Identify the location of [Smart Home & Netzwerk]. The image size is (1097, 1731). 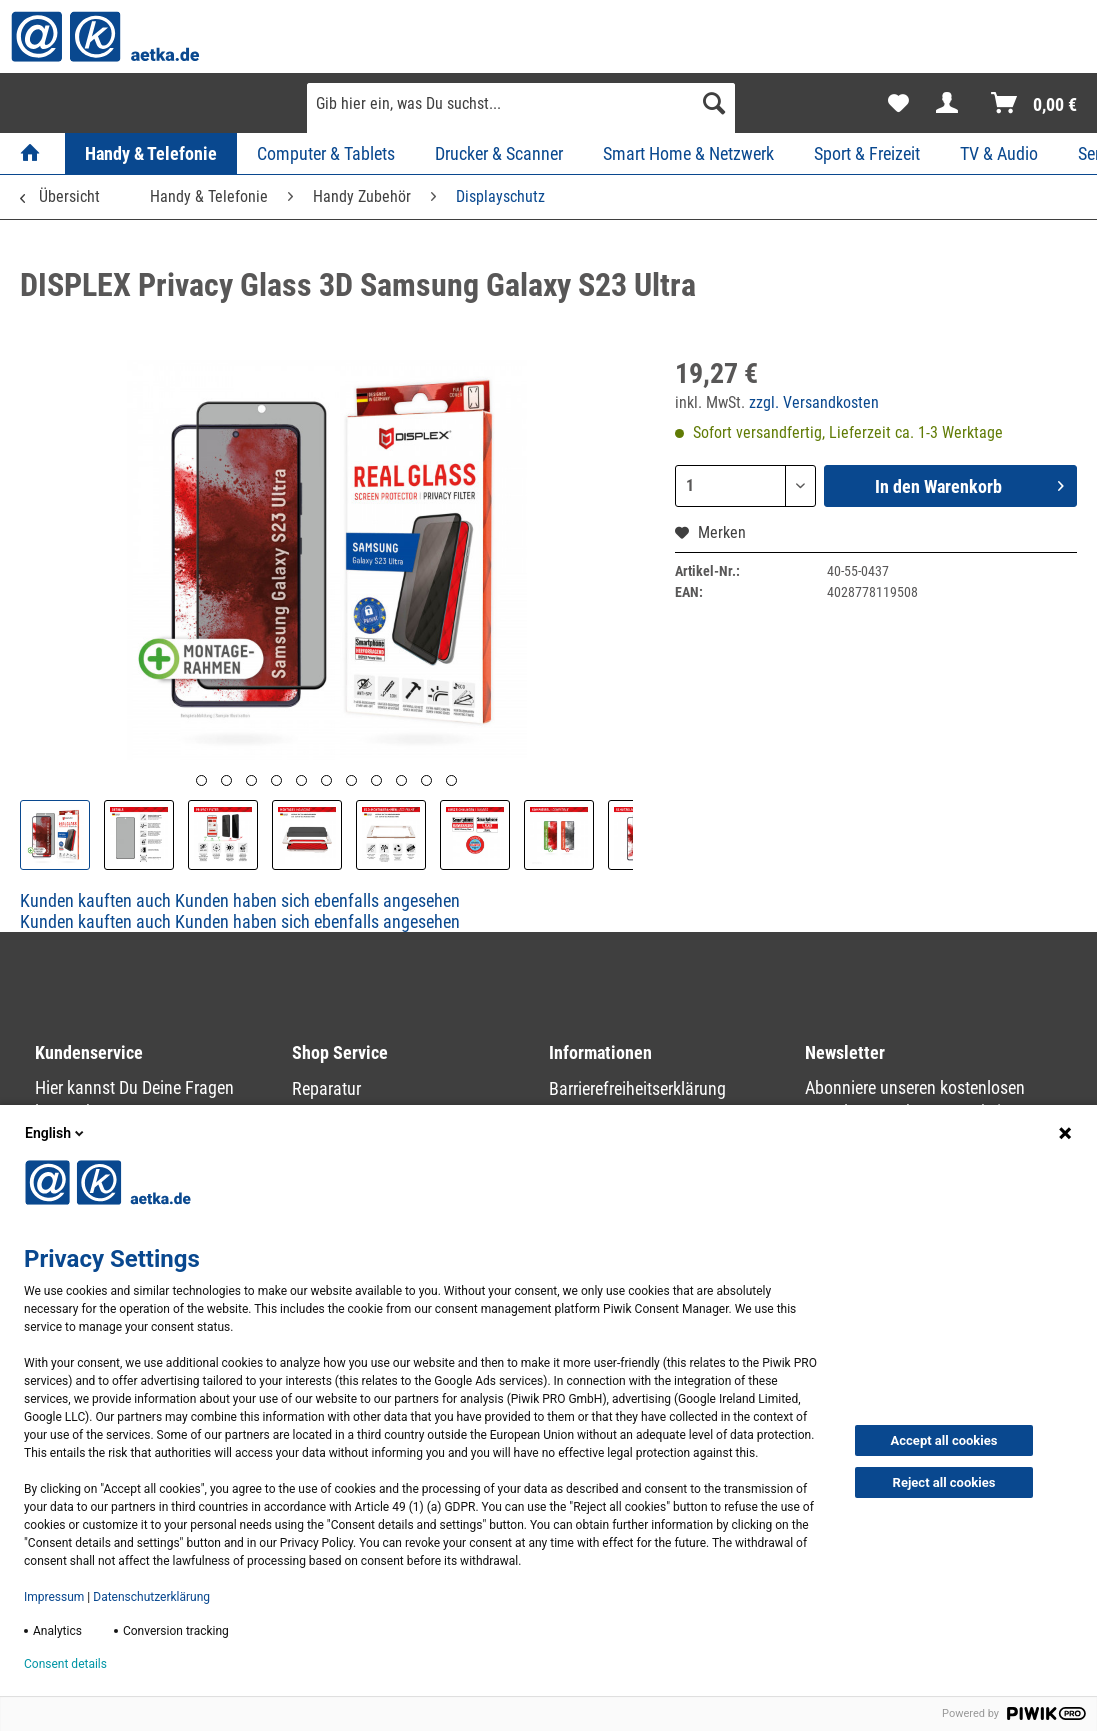
(688, 153).